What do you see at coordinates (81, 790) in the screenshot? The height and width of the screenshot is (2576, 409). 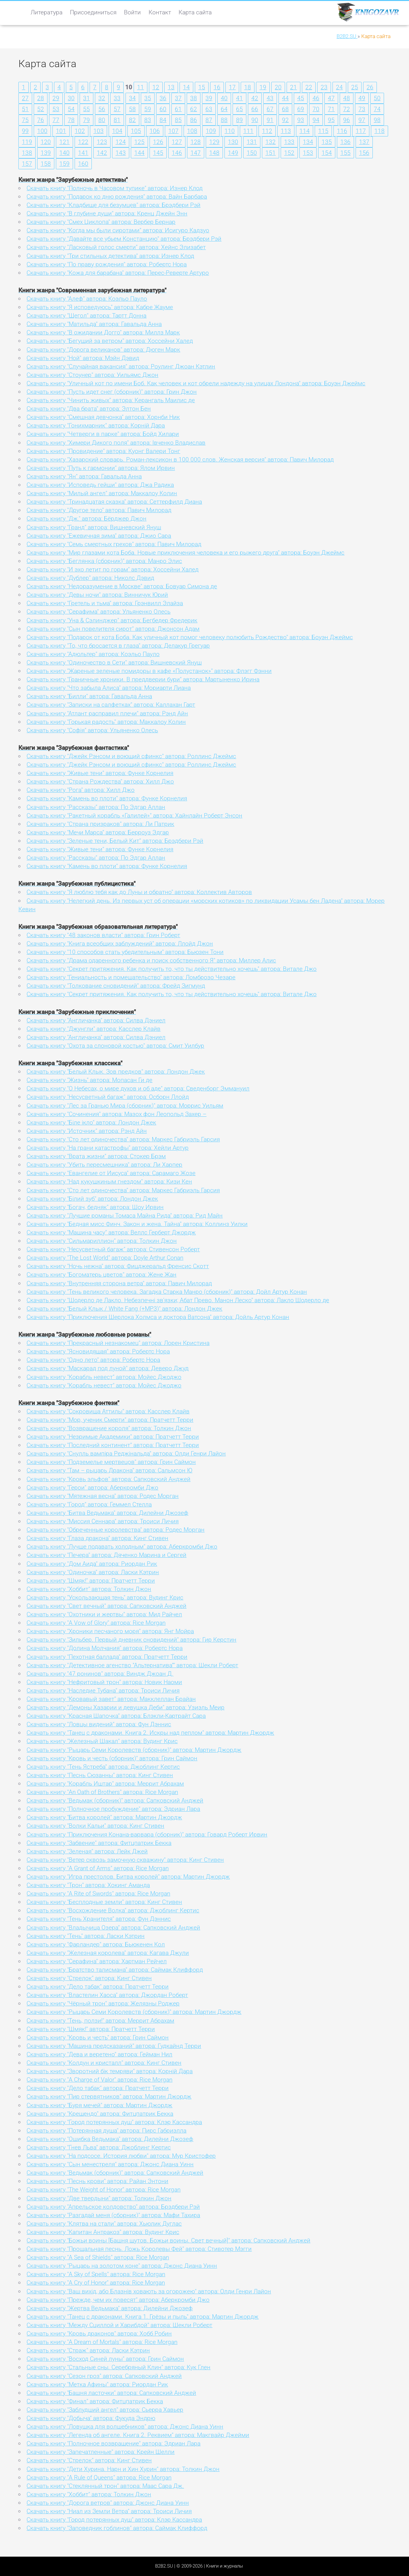 I see `Скачать книгу "Рога" автора: Хилл Джо` at bounding box center [81, 790].